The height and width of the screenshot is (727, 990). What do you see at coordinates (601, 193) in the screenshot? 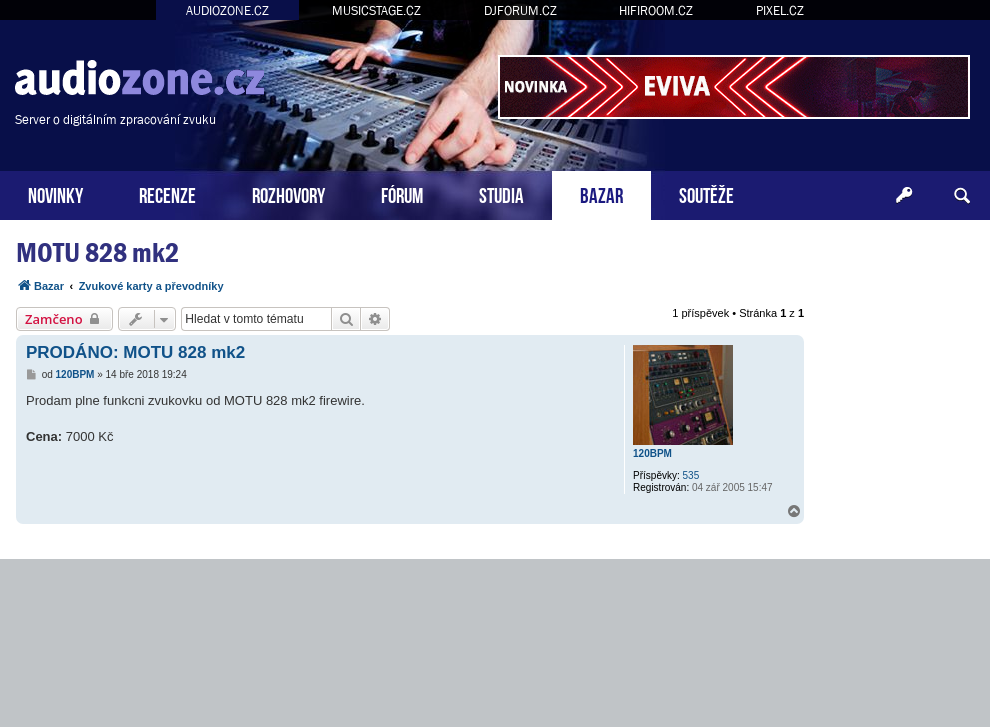
I see `BAZAR` at bounding box center [601, 193].